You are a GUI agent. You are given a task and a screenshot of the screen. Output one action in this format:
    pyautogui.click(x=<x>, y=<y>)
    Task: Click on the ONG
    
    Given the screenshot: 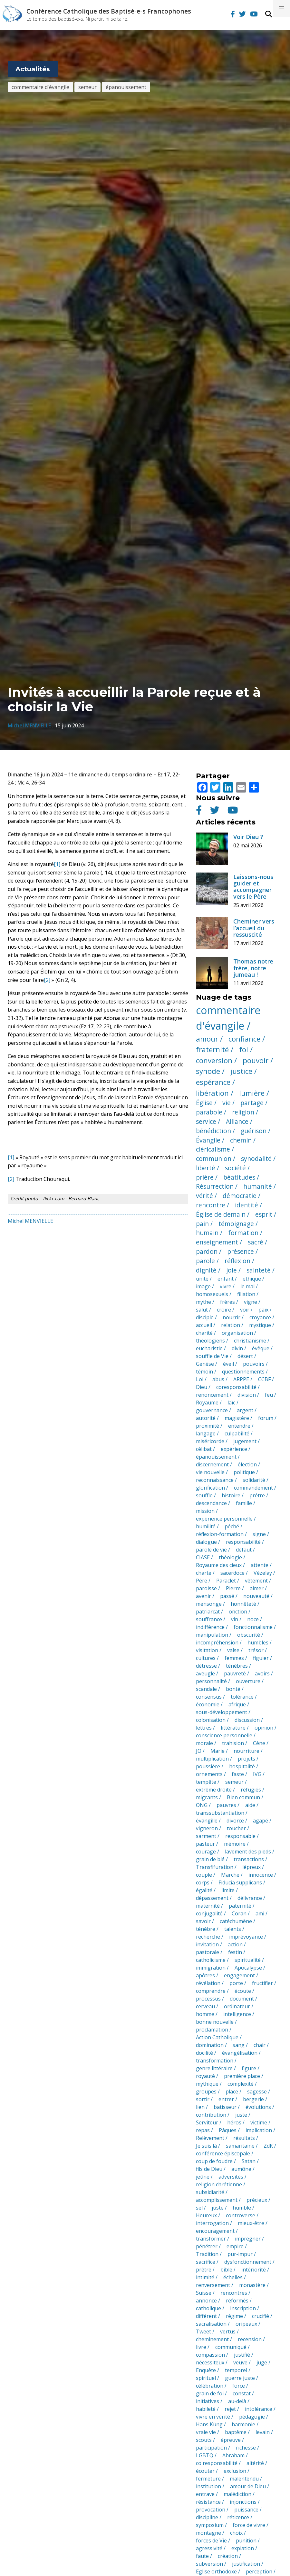 What is the action you would take?
    pyautogui.click(x=202, y=1805)
    